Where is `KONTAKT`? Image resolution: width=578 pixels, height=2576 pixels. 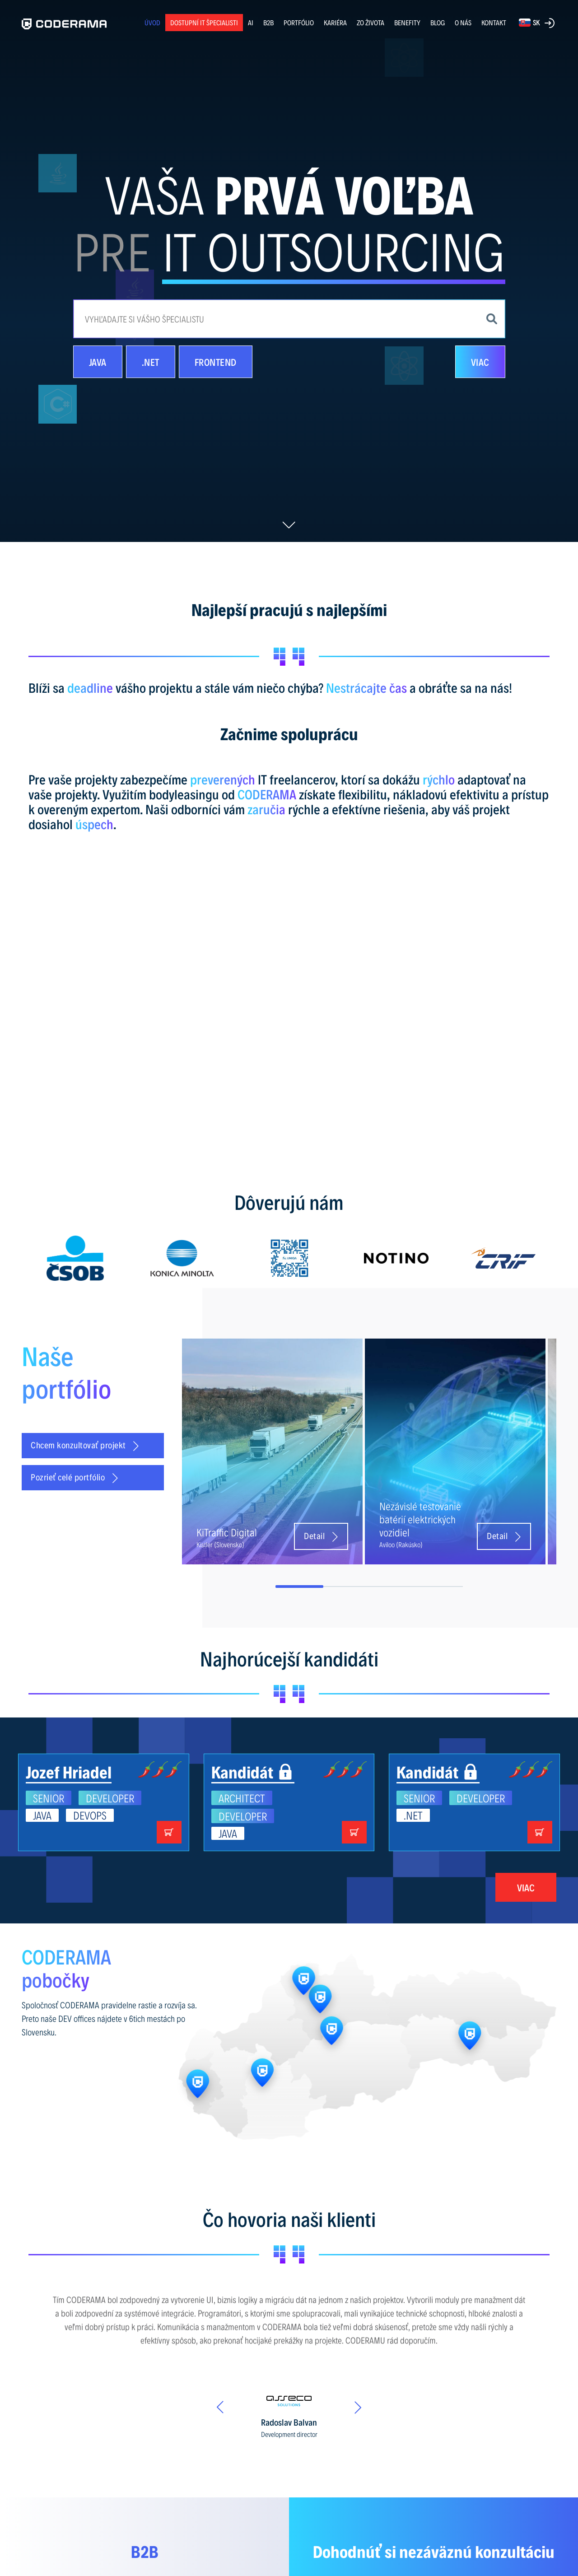
KONTAKT is located at coordinates (493, 22).